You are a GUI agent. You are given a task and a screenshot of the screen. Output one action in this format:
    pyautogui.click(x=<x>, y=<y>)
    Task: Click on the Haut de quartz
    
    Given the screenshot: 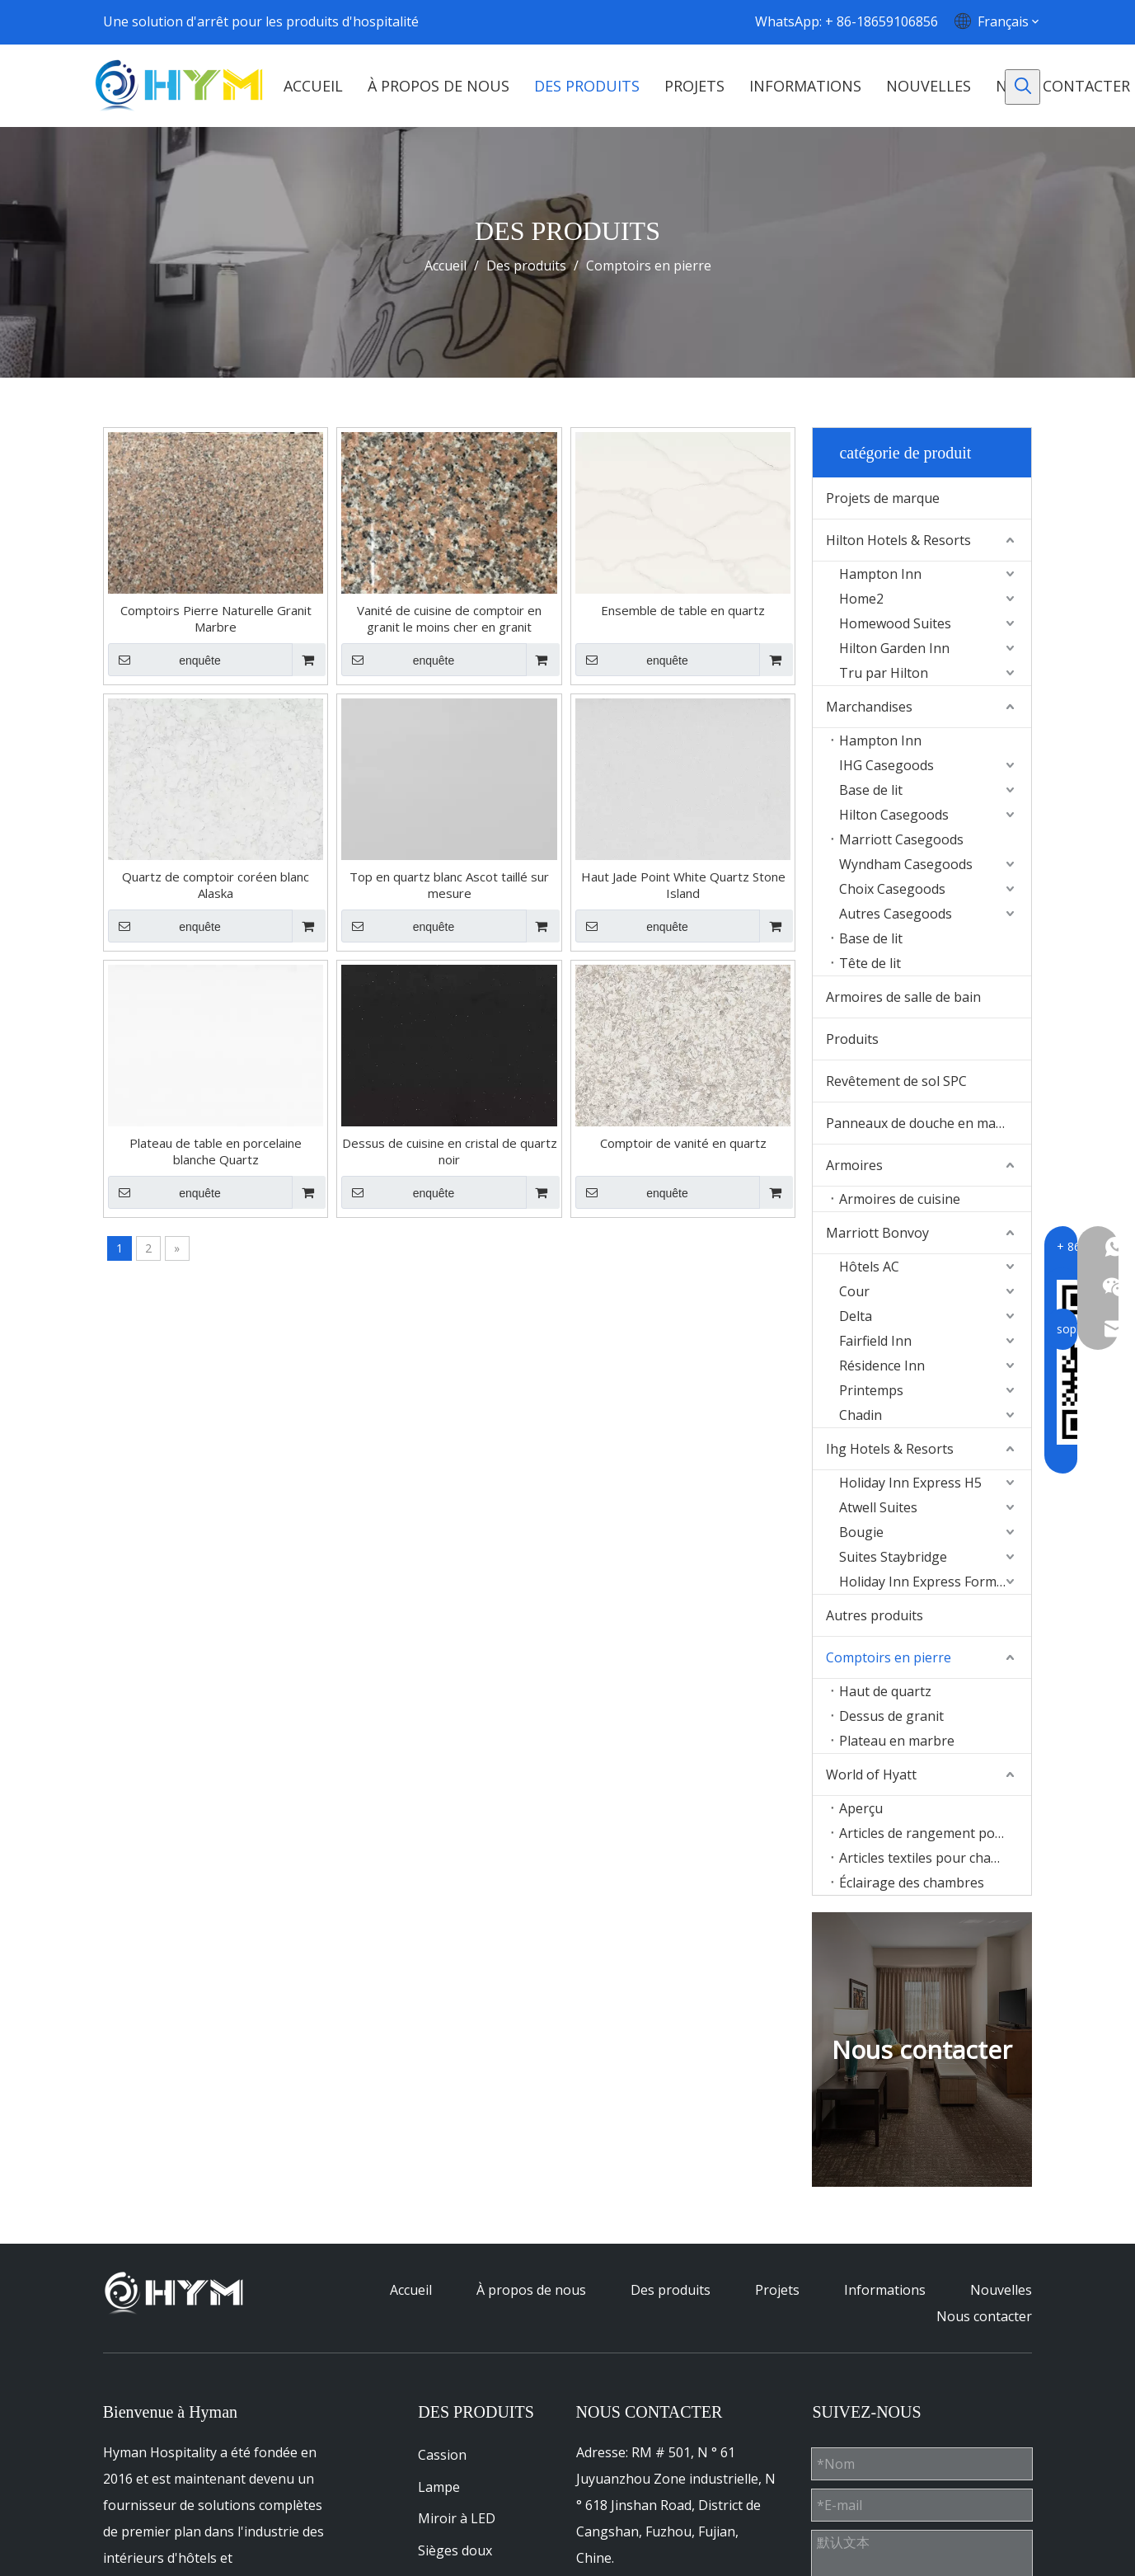 What is the action you would take?
    pyautogui.click(x=885, y=1691)
    